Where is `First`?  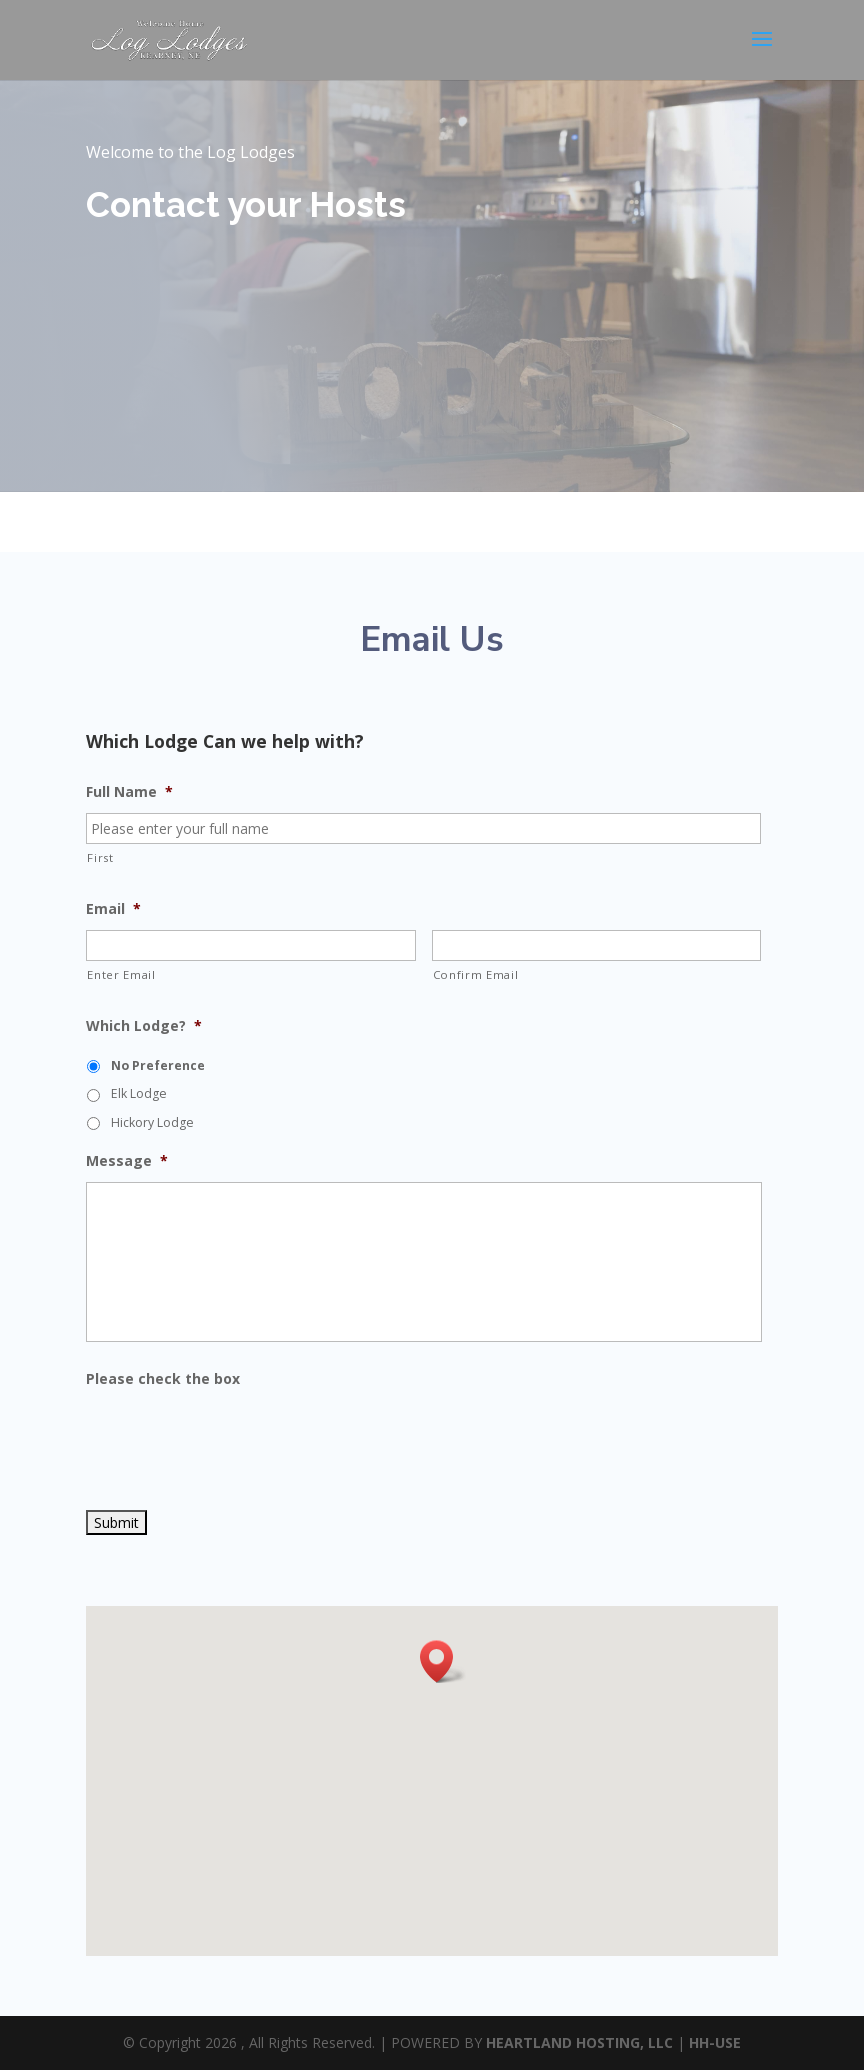
First is located at coordinates (100, 857).